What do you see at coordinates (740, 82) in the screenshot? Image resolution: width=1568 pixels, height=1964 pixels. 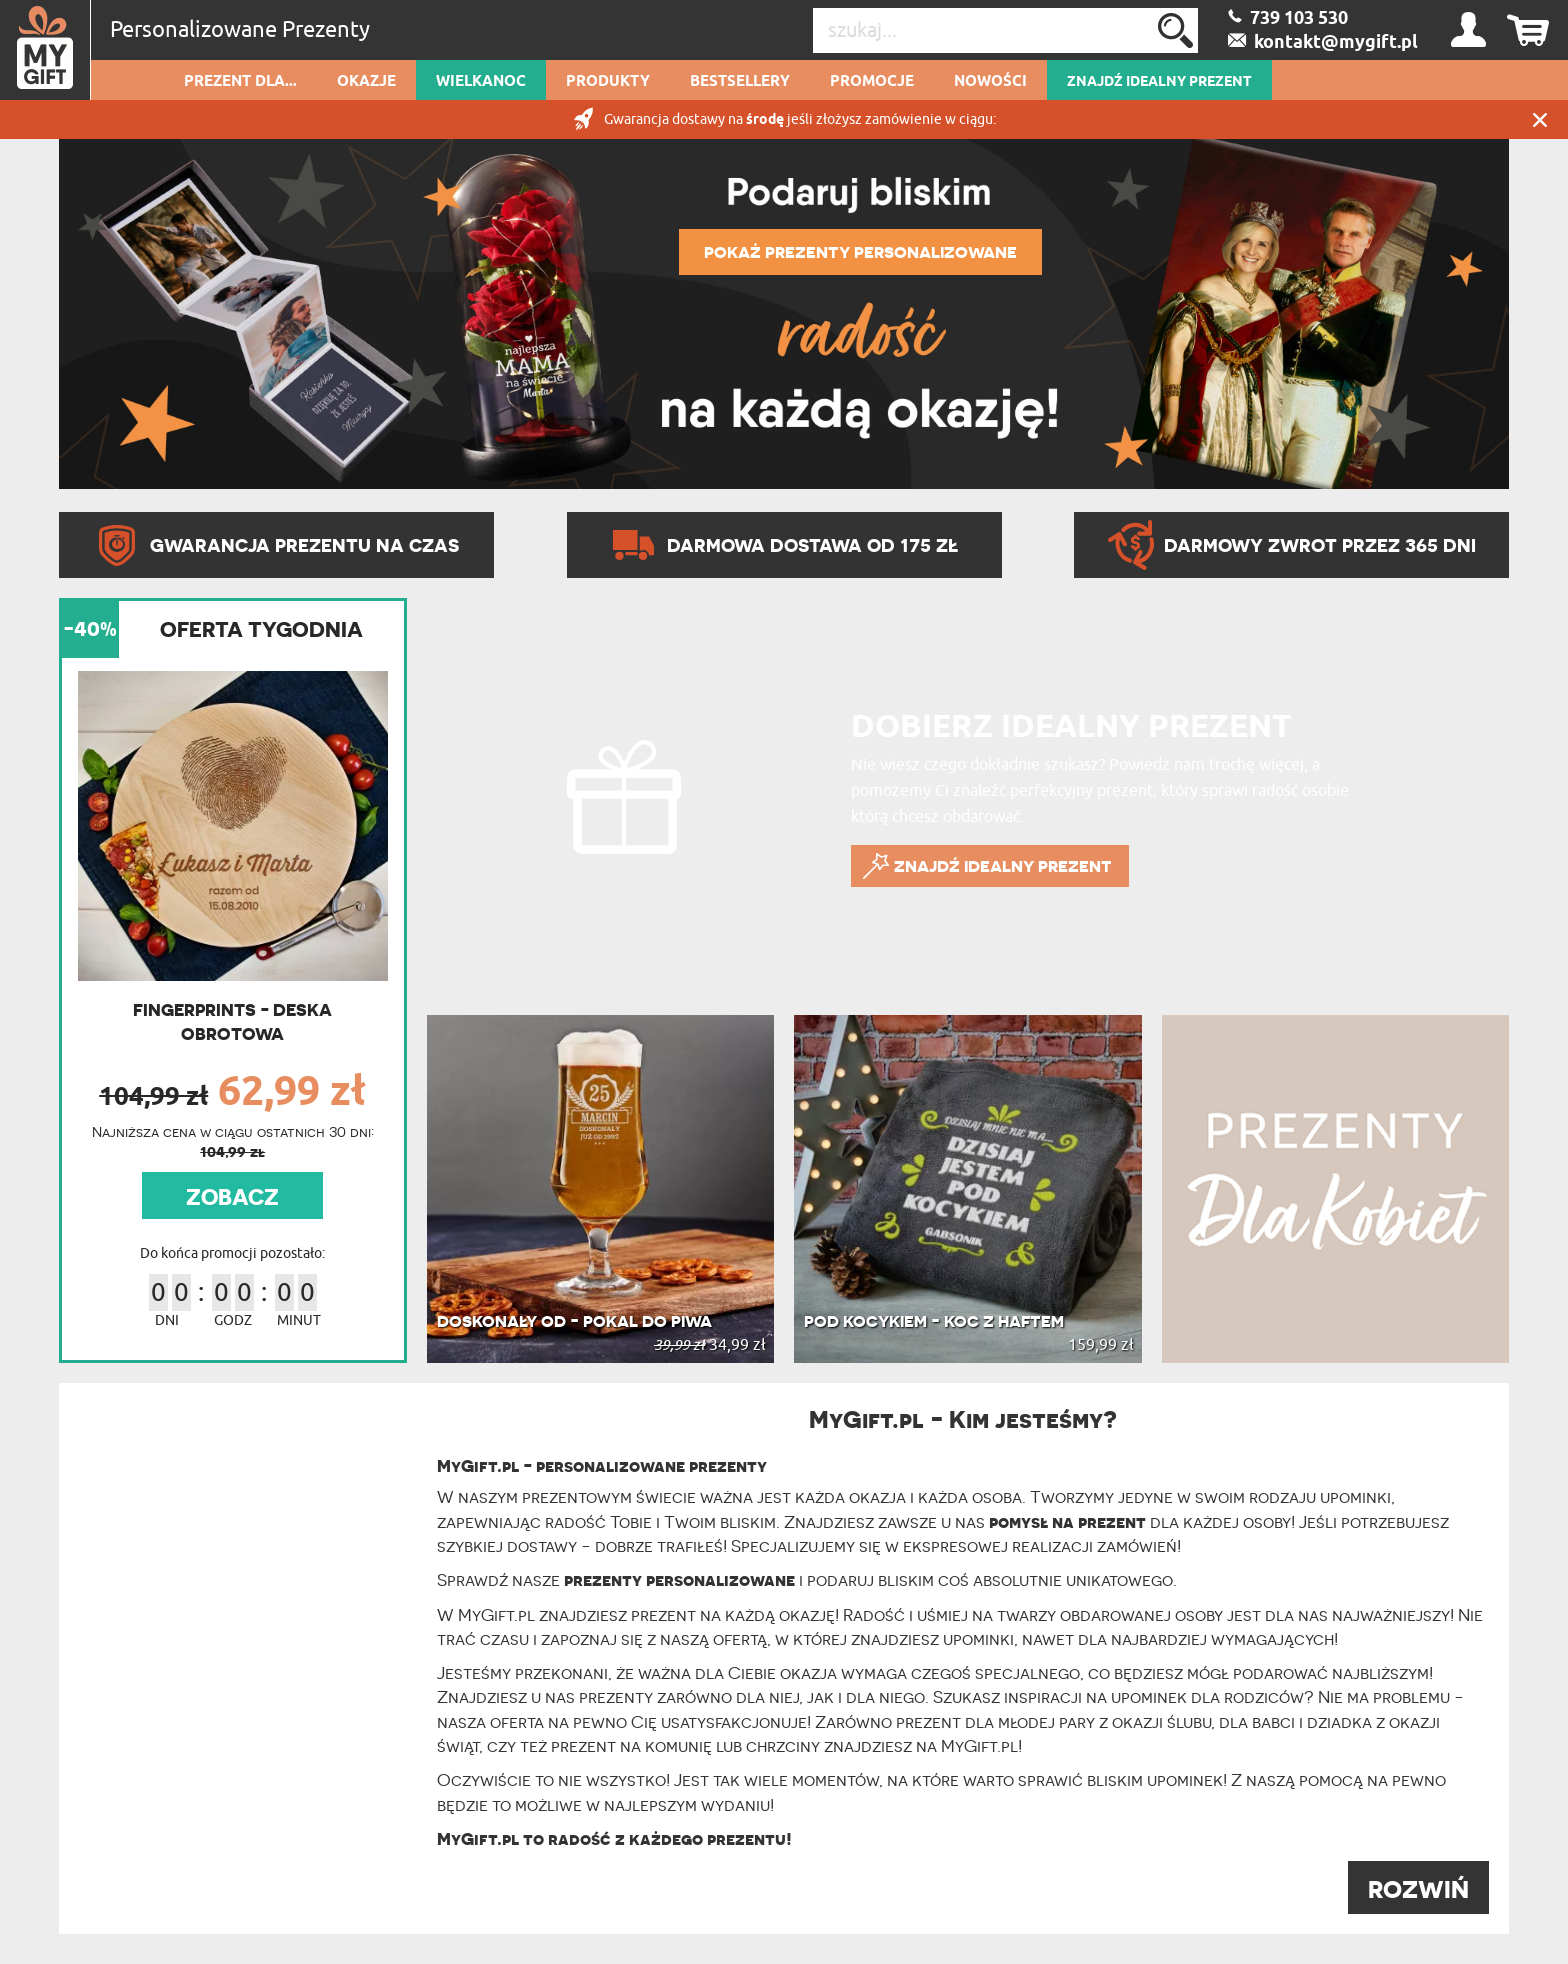 I see `Bestsellery` at bounding box center [740, 82].